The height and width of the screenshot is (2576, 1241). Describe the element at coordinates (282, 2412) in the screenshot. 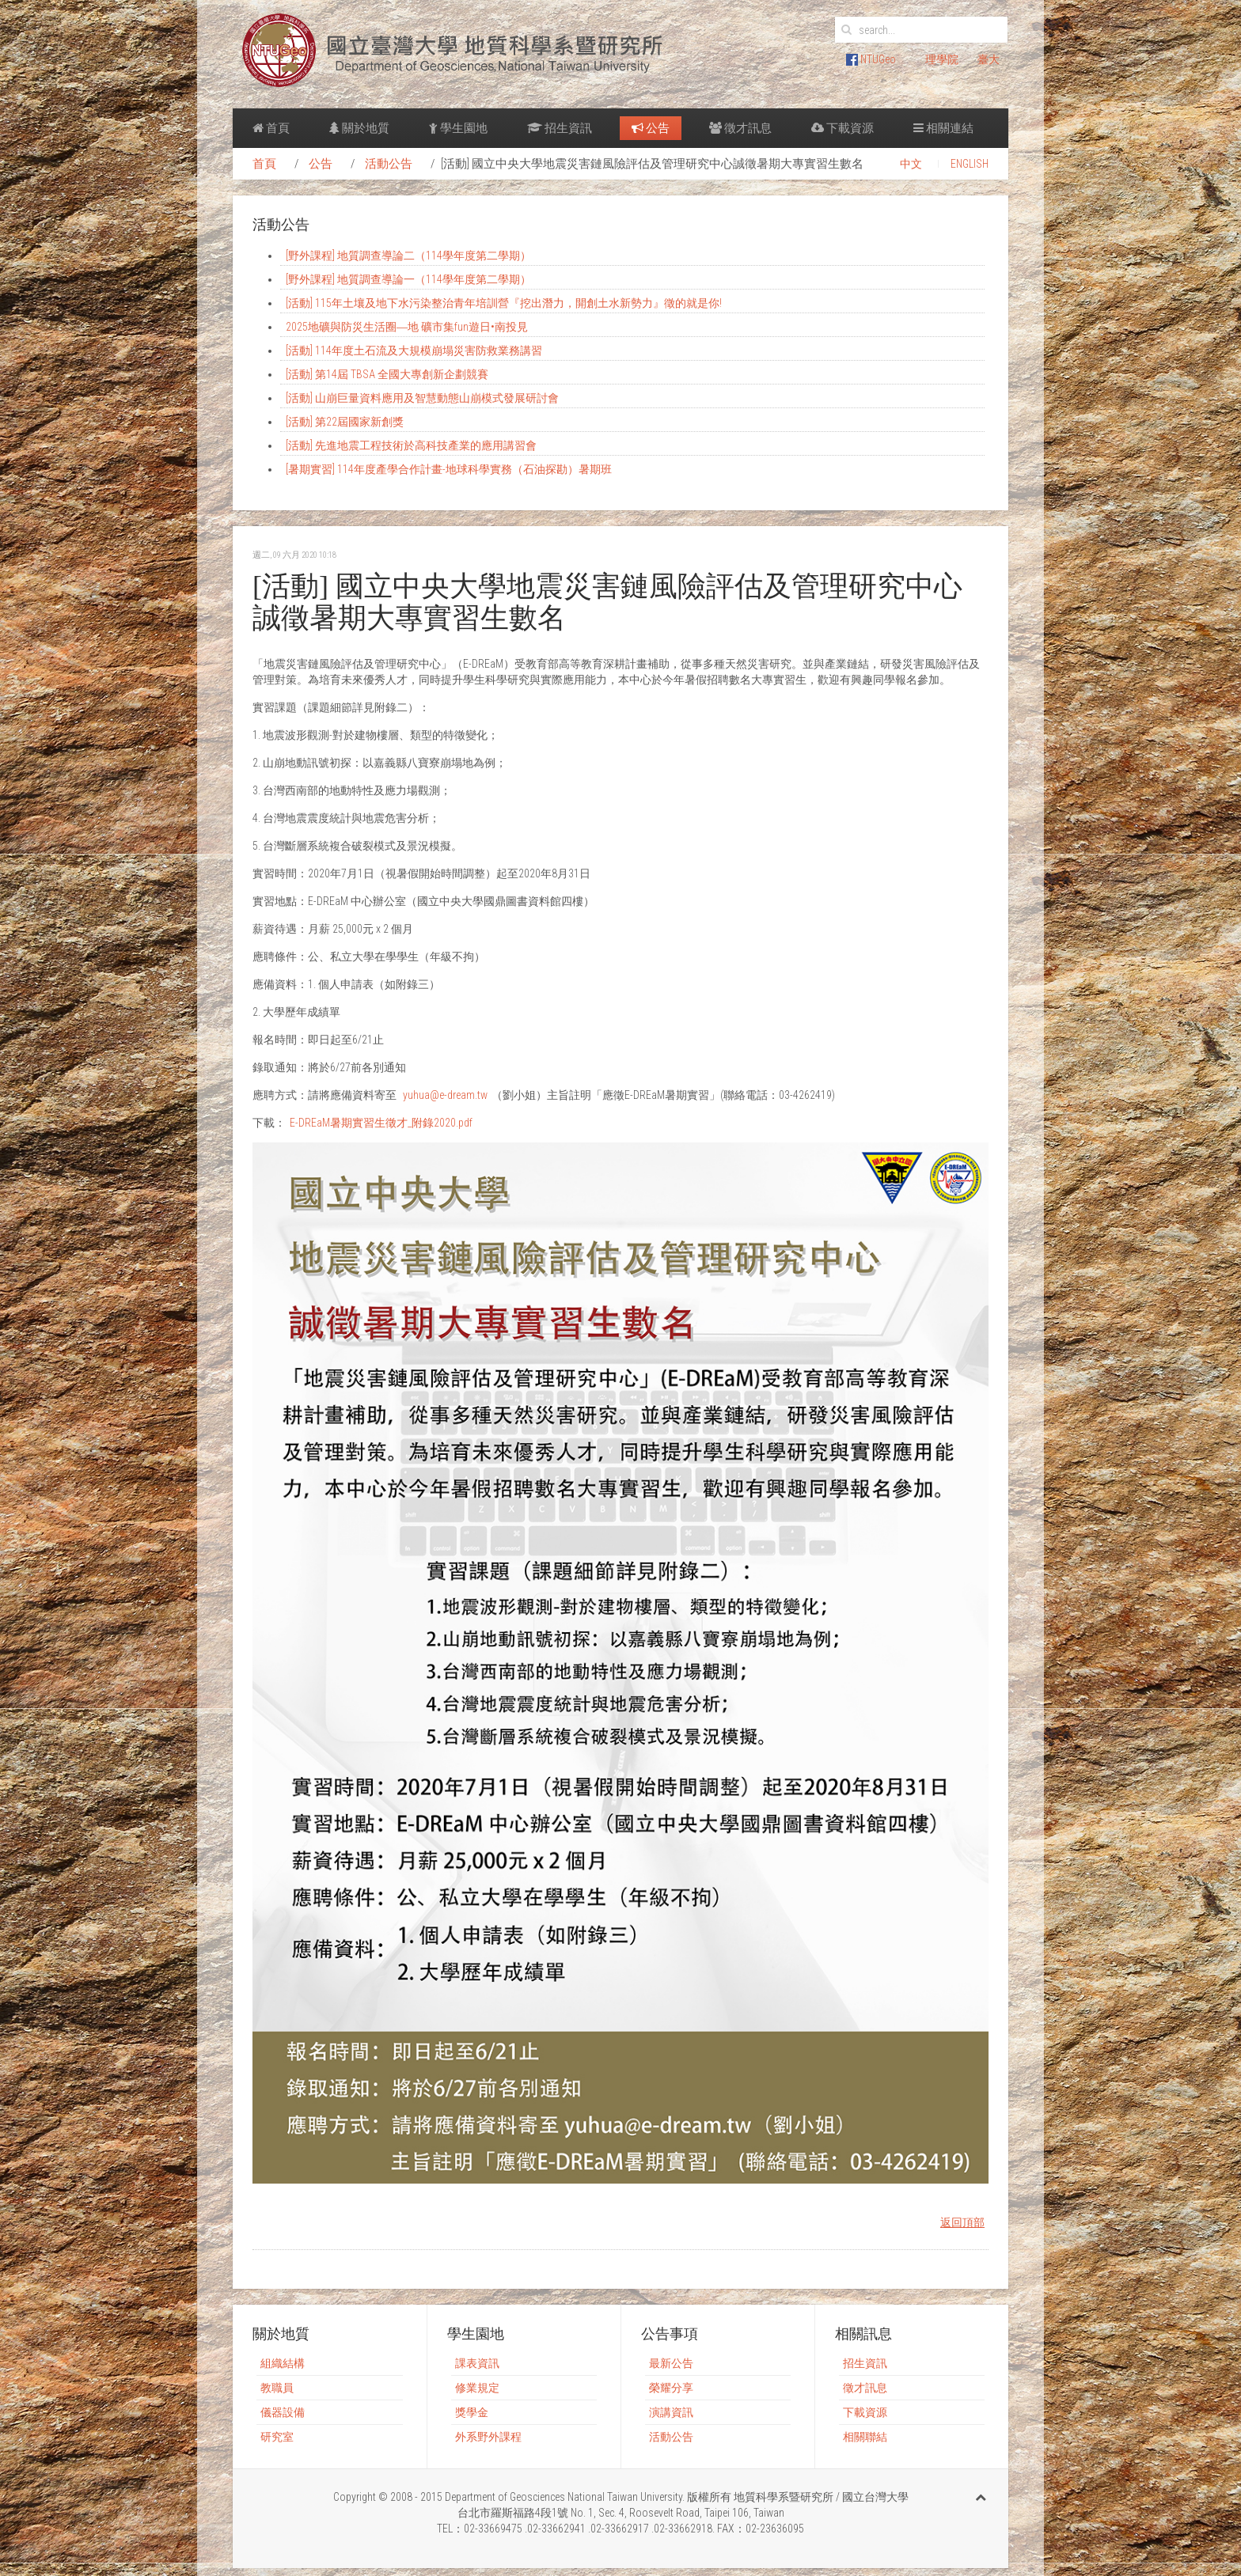

I see `儀器設備` at that location.